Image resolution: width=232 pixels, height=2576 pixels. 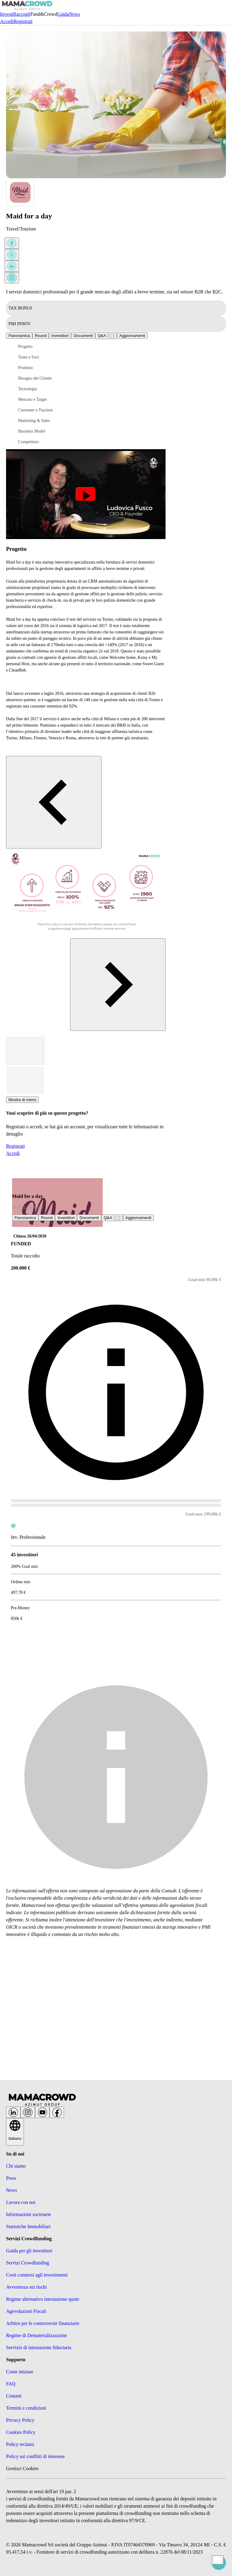 I want to click on Panoramica [tab], so click(x=19, y=335).